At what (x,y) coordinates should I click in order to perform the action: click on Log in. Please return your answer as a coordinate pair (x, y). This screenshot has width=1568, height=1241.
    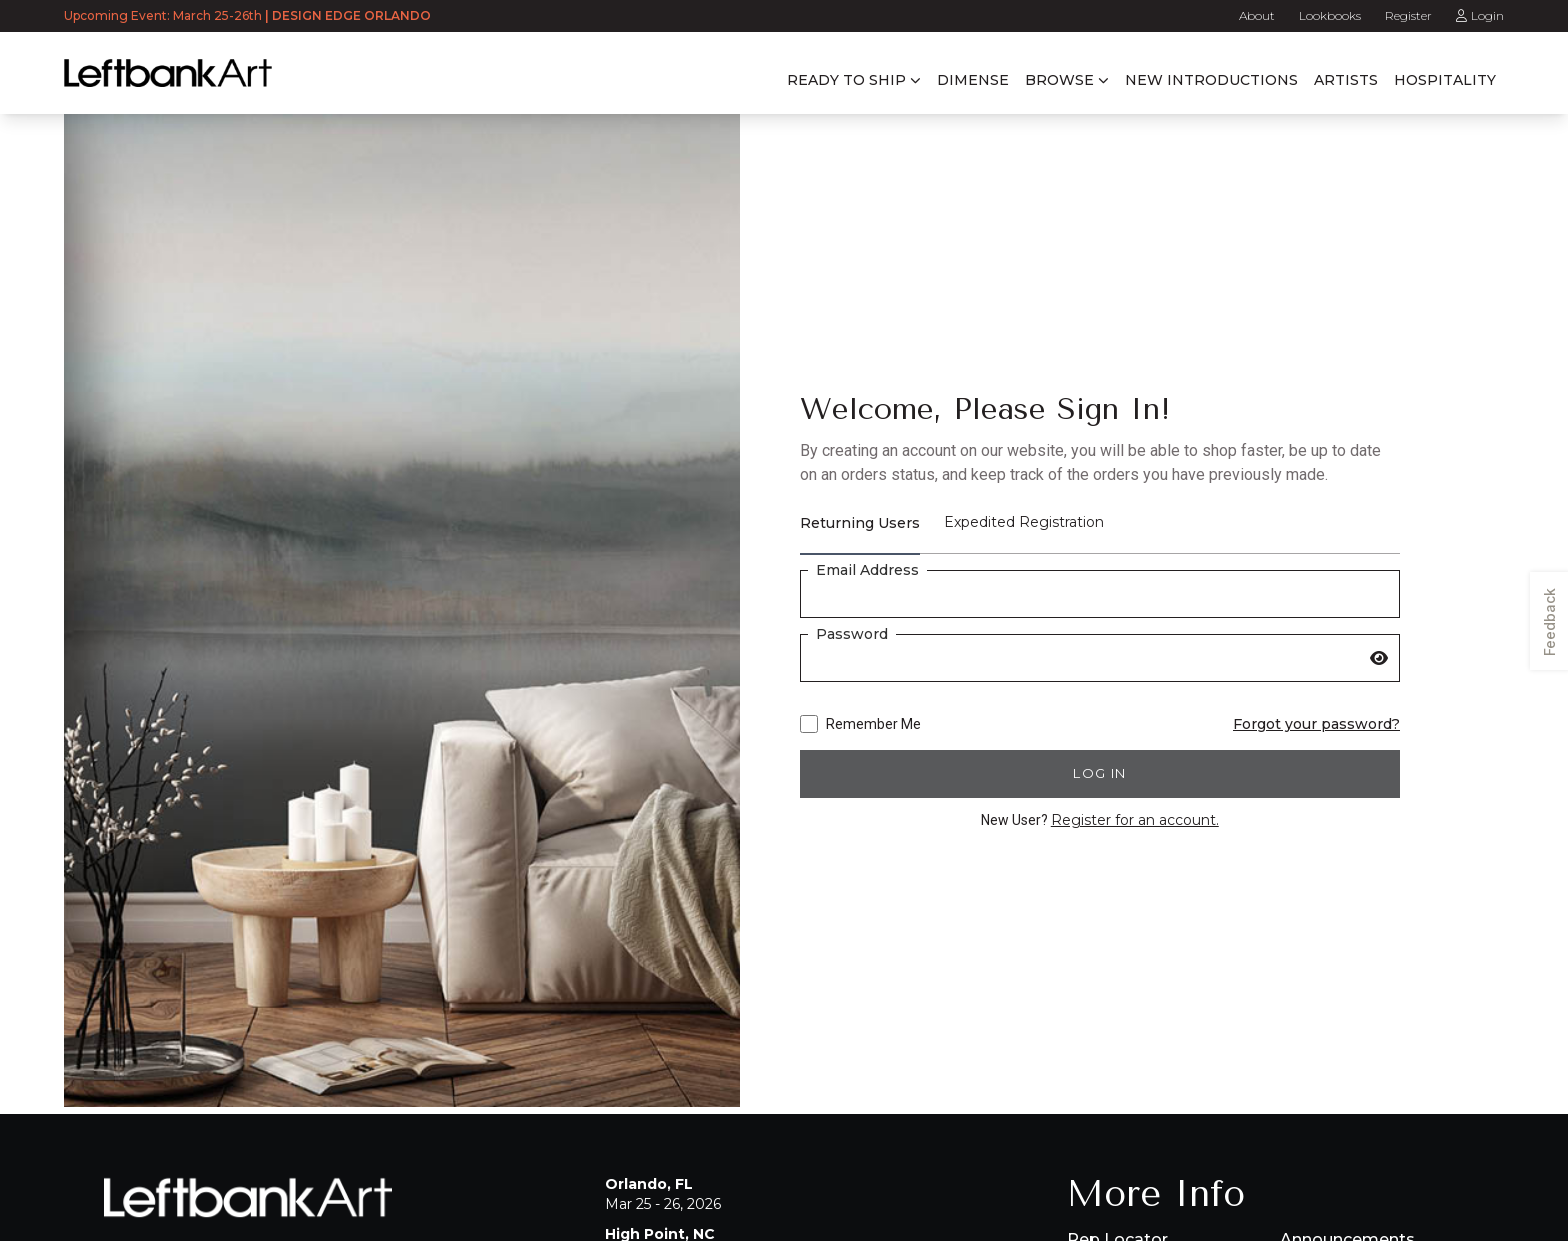
    Looking at the image, I should click on (1099, 773).